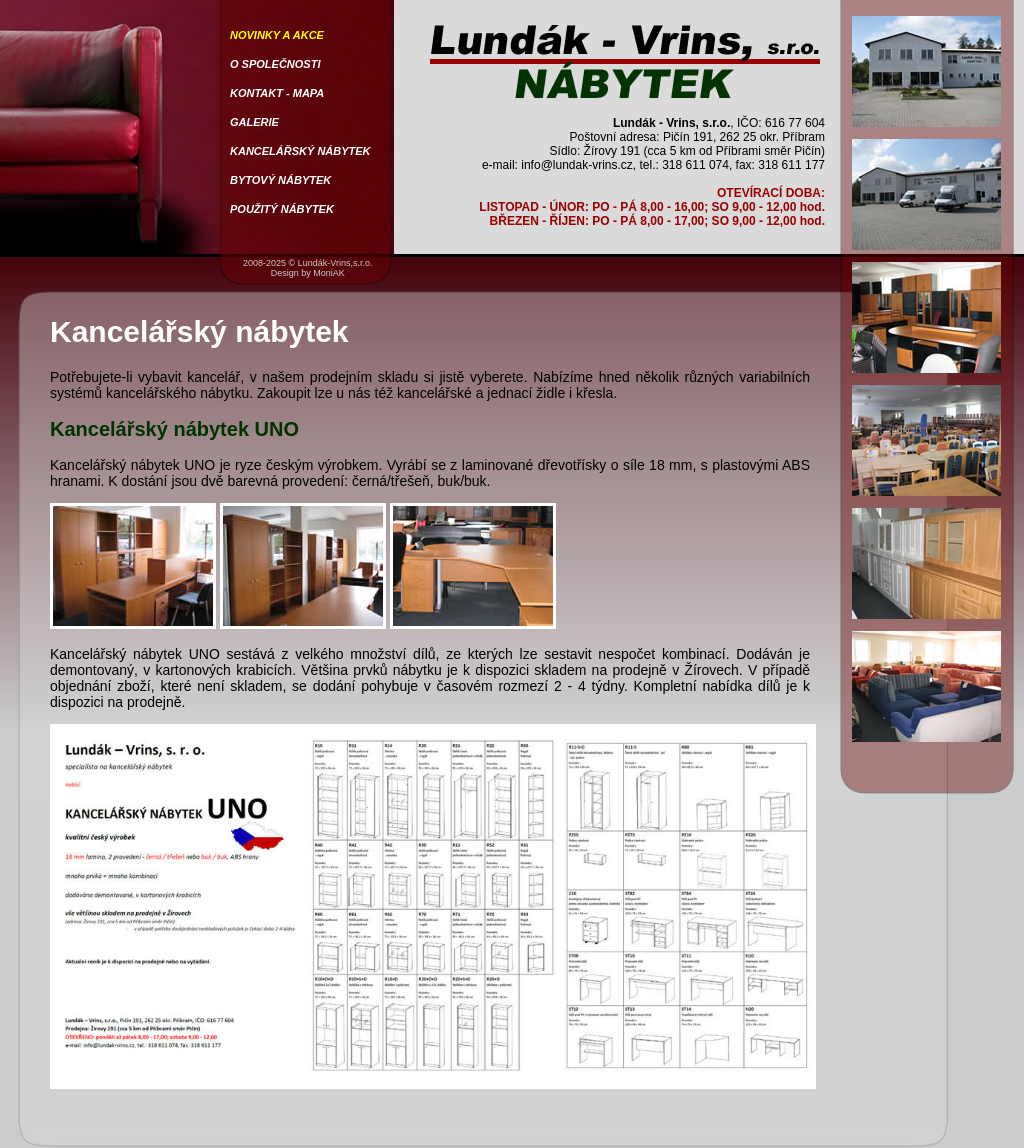 The height and width of the screenshot is (1148, 1024). I want to click on KANCELÁŘSKÝ NÁBYTEK, so click(300, 151).